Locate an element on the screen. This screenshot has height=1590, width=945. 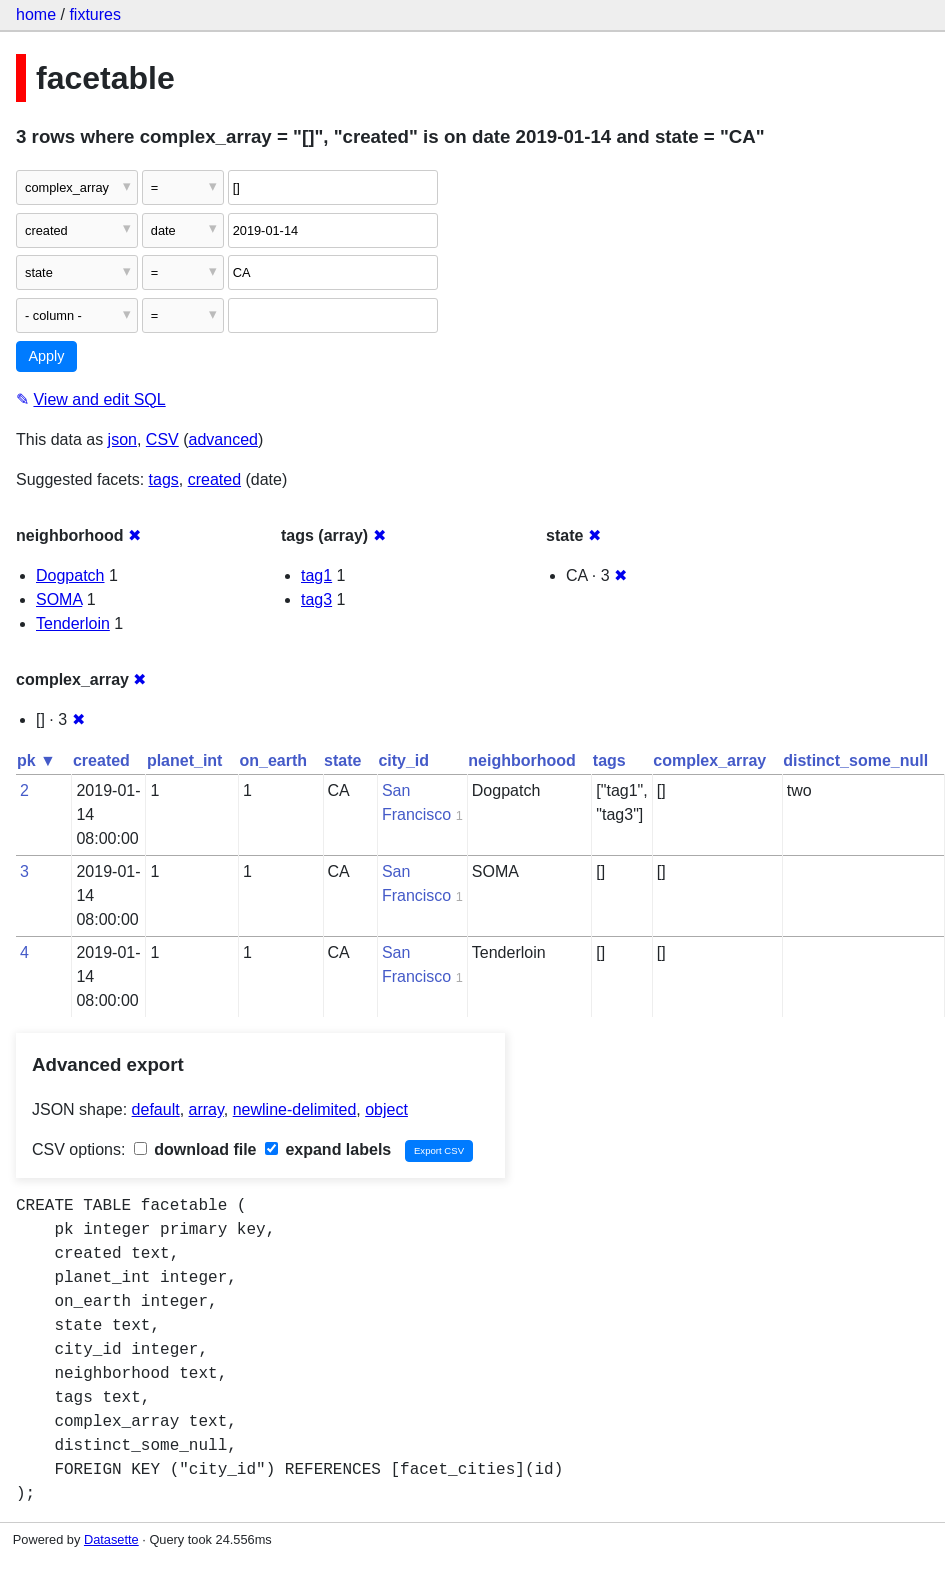
pk ▼ is located at coordinates (36, 760).